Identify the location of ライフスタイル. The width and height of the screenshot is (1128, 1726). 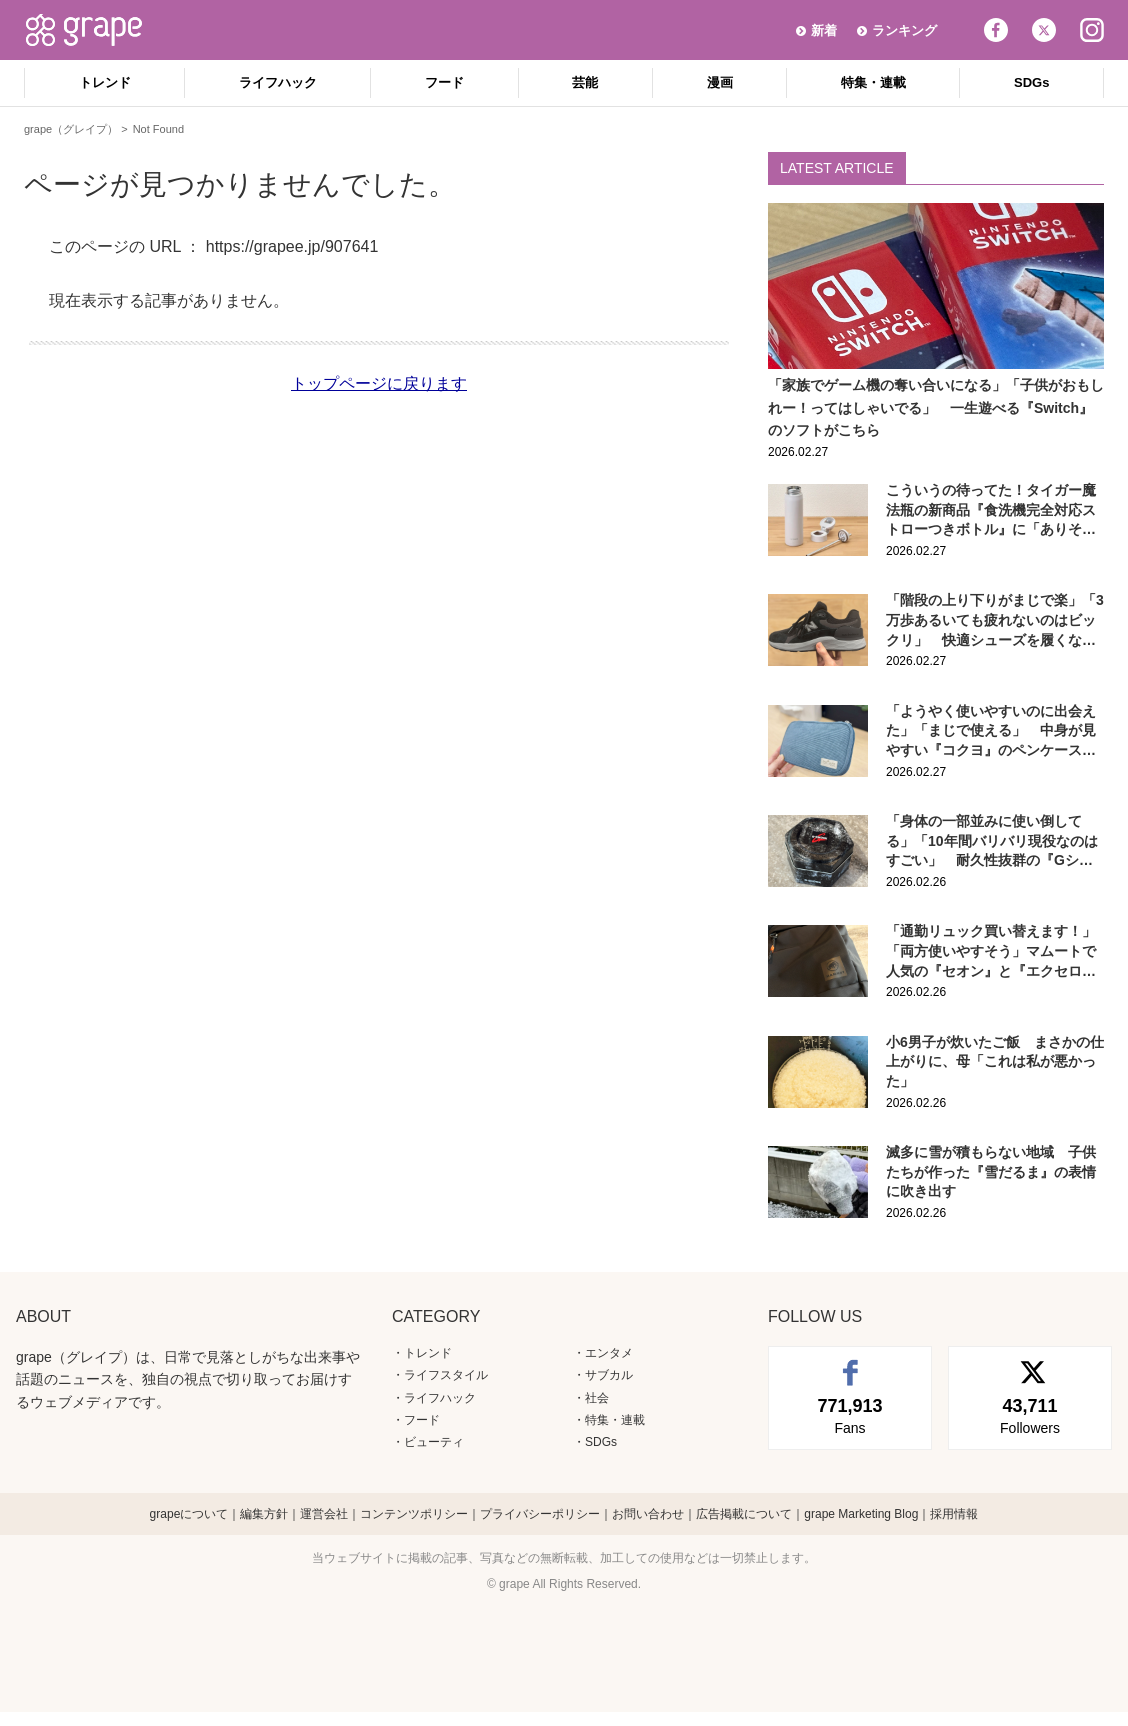
(446, 1375).